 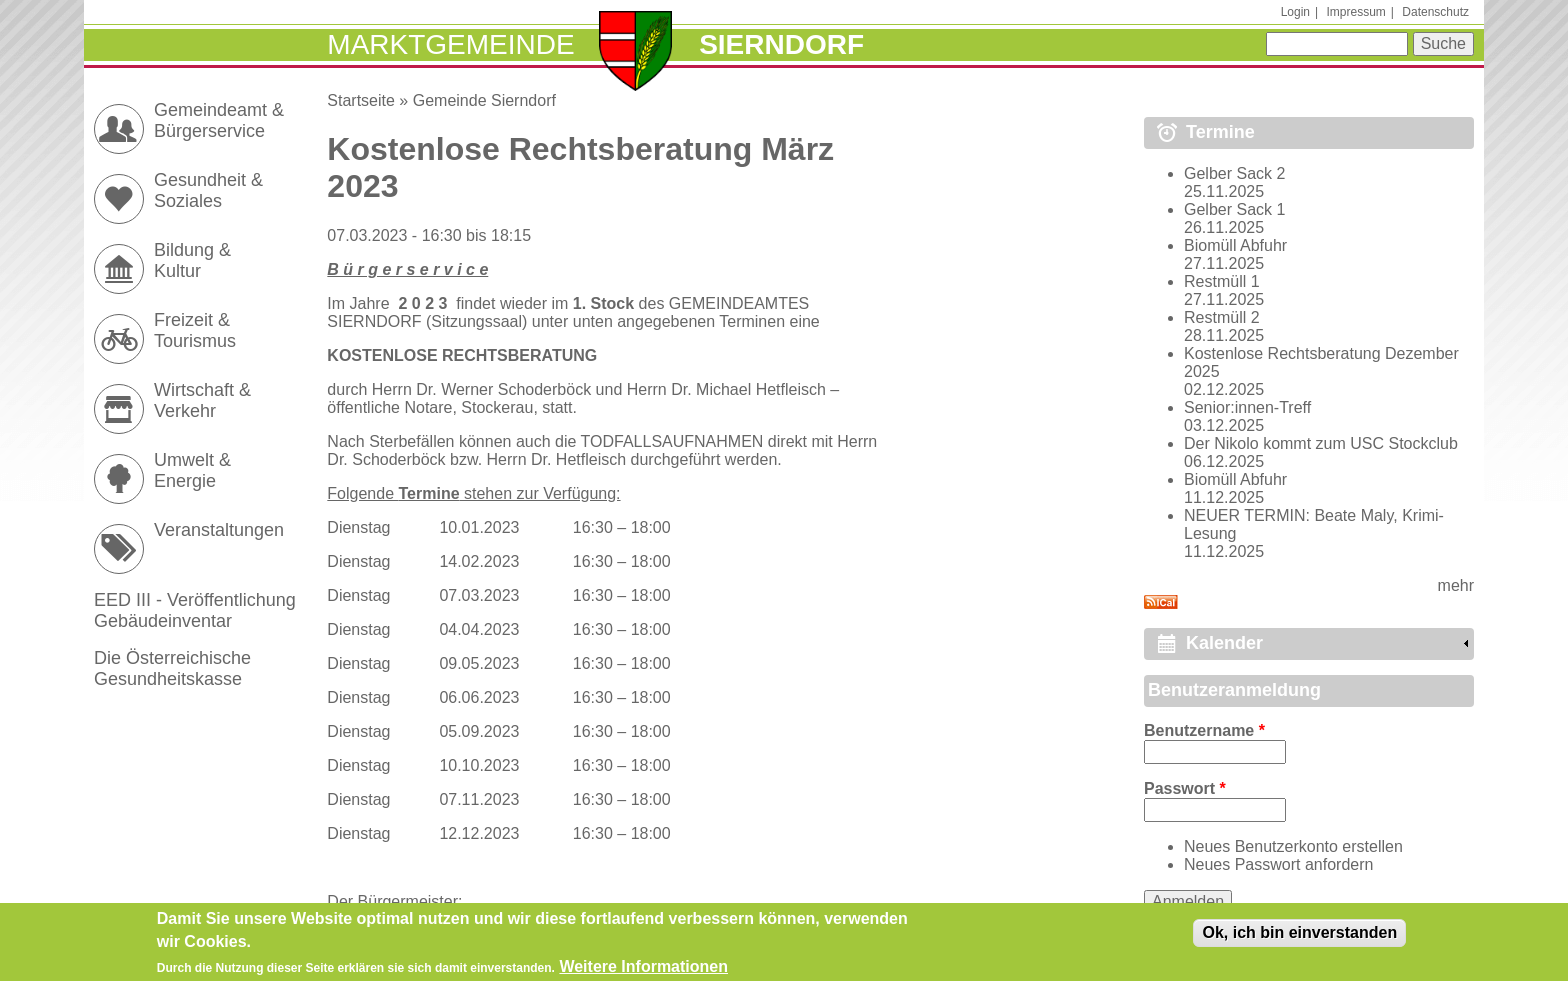 What do you see at coordinates (1222, 281) in the screenshot?
I see `Restmüll 1` at bounding box center [1222, 281].